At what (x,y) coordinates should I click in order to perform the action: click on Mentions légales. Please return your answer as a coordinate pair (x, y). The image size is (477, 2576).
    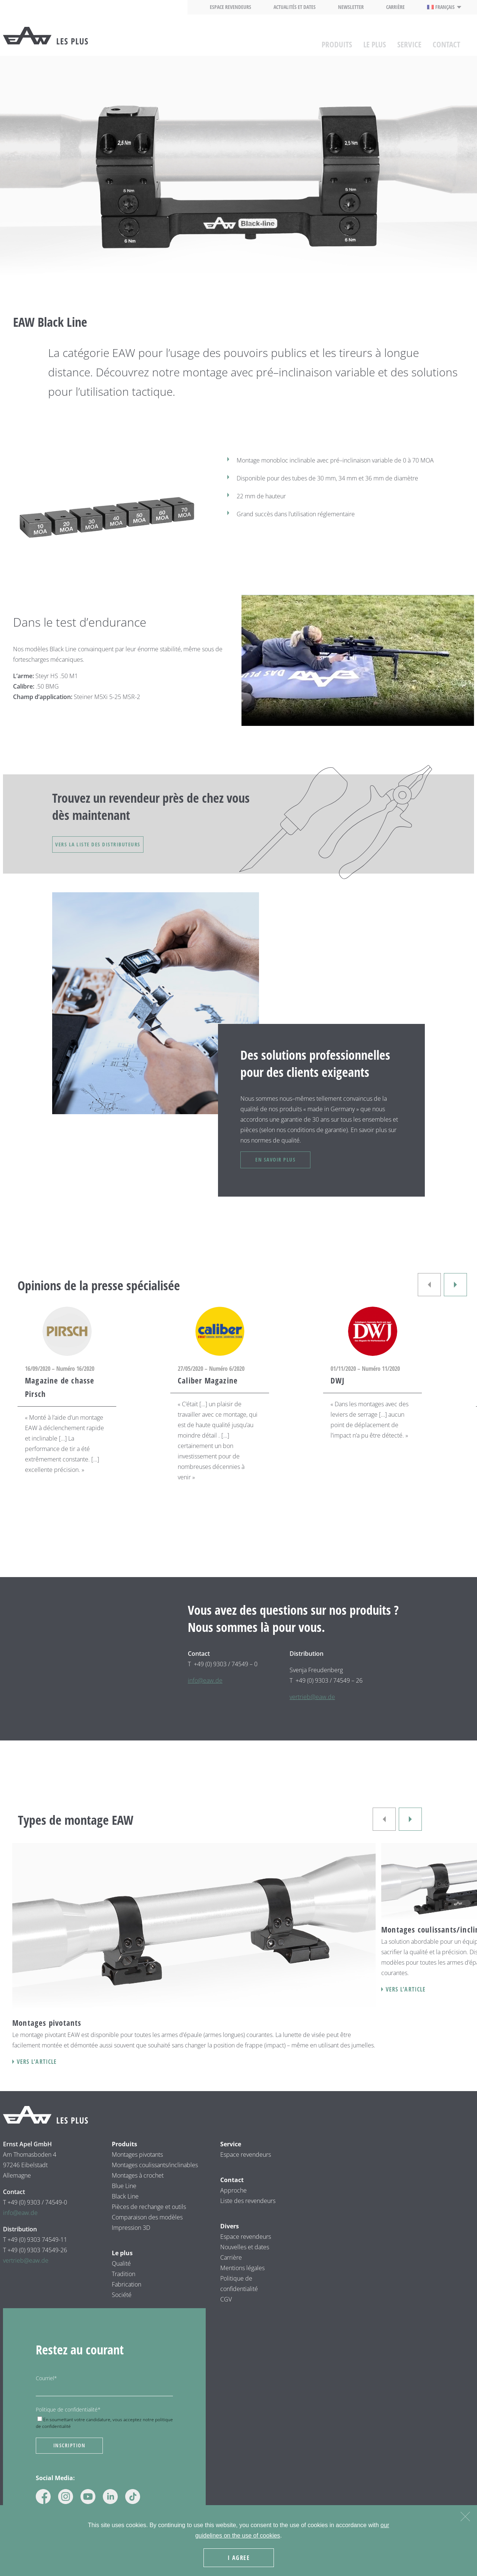
    Looking at the image, I should click on (242, 2281).